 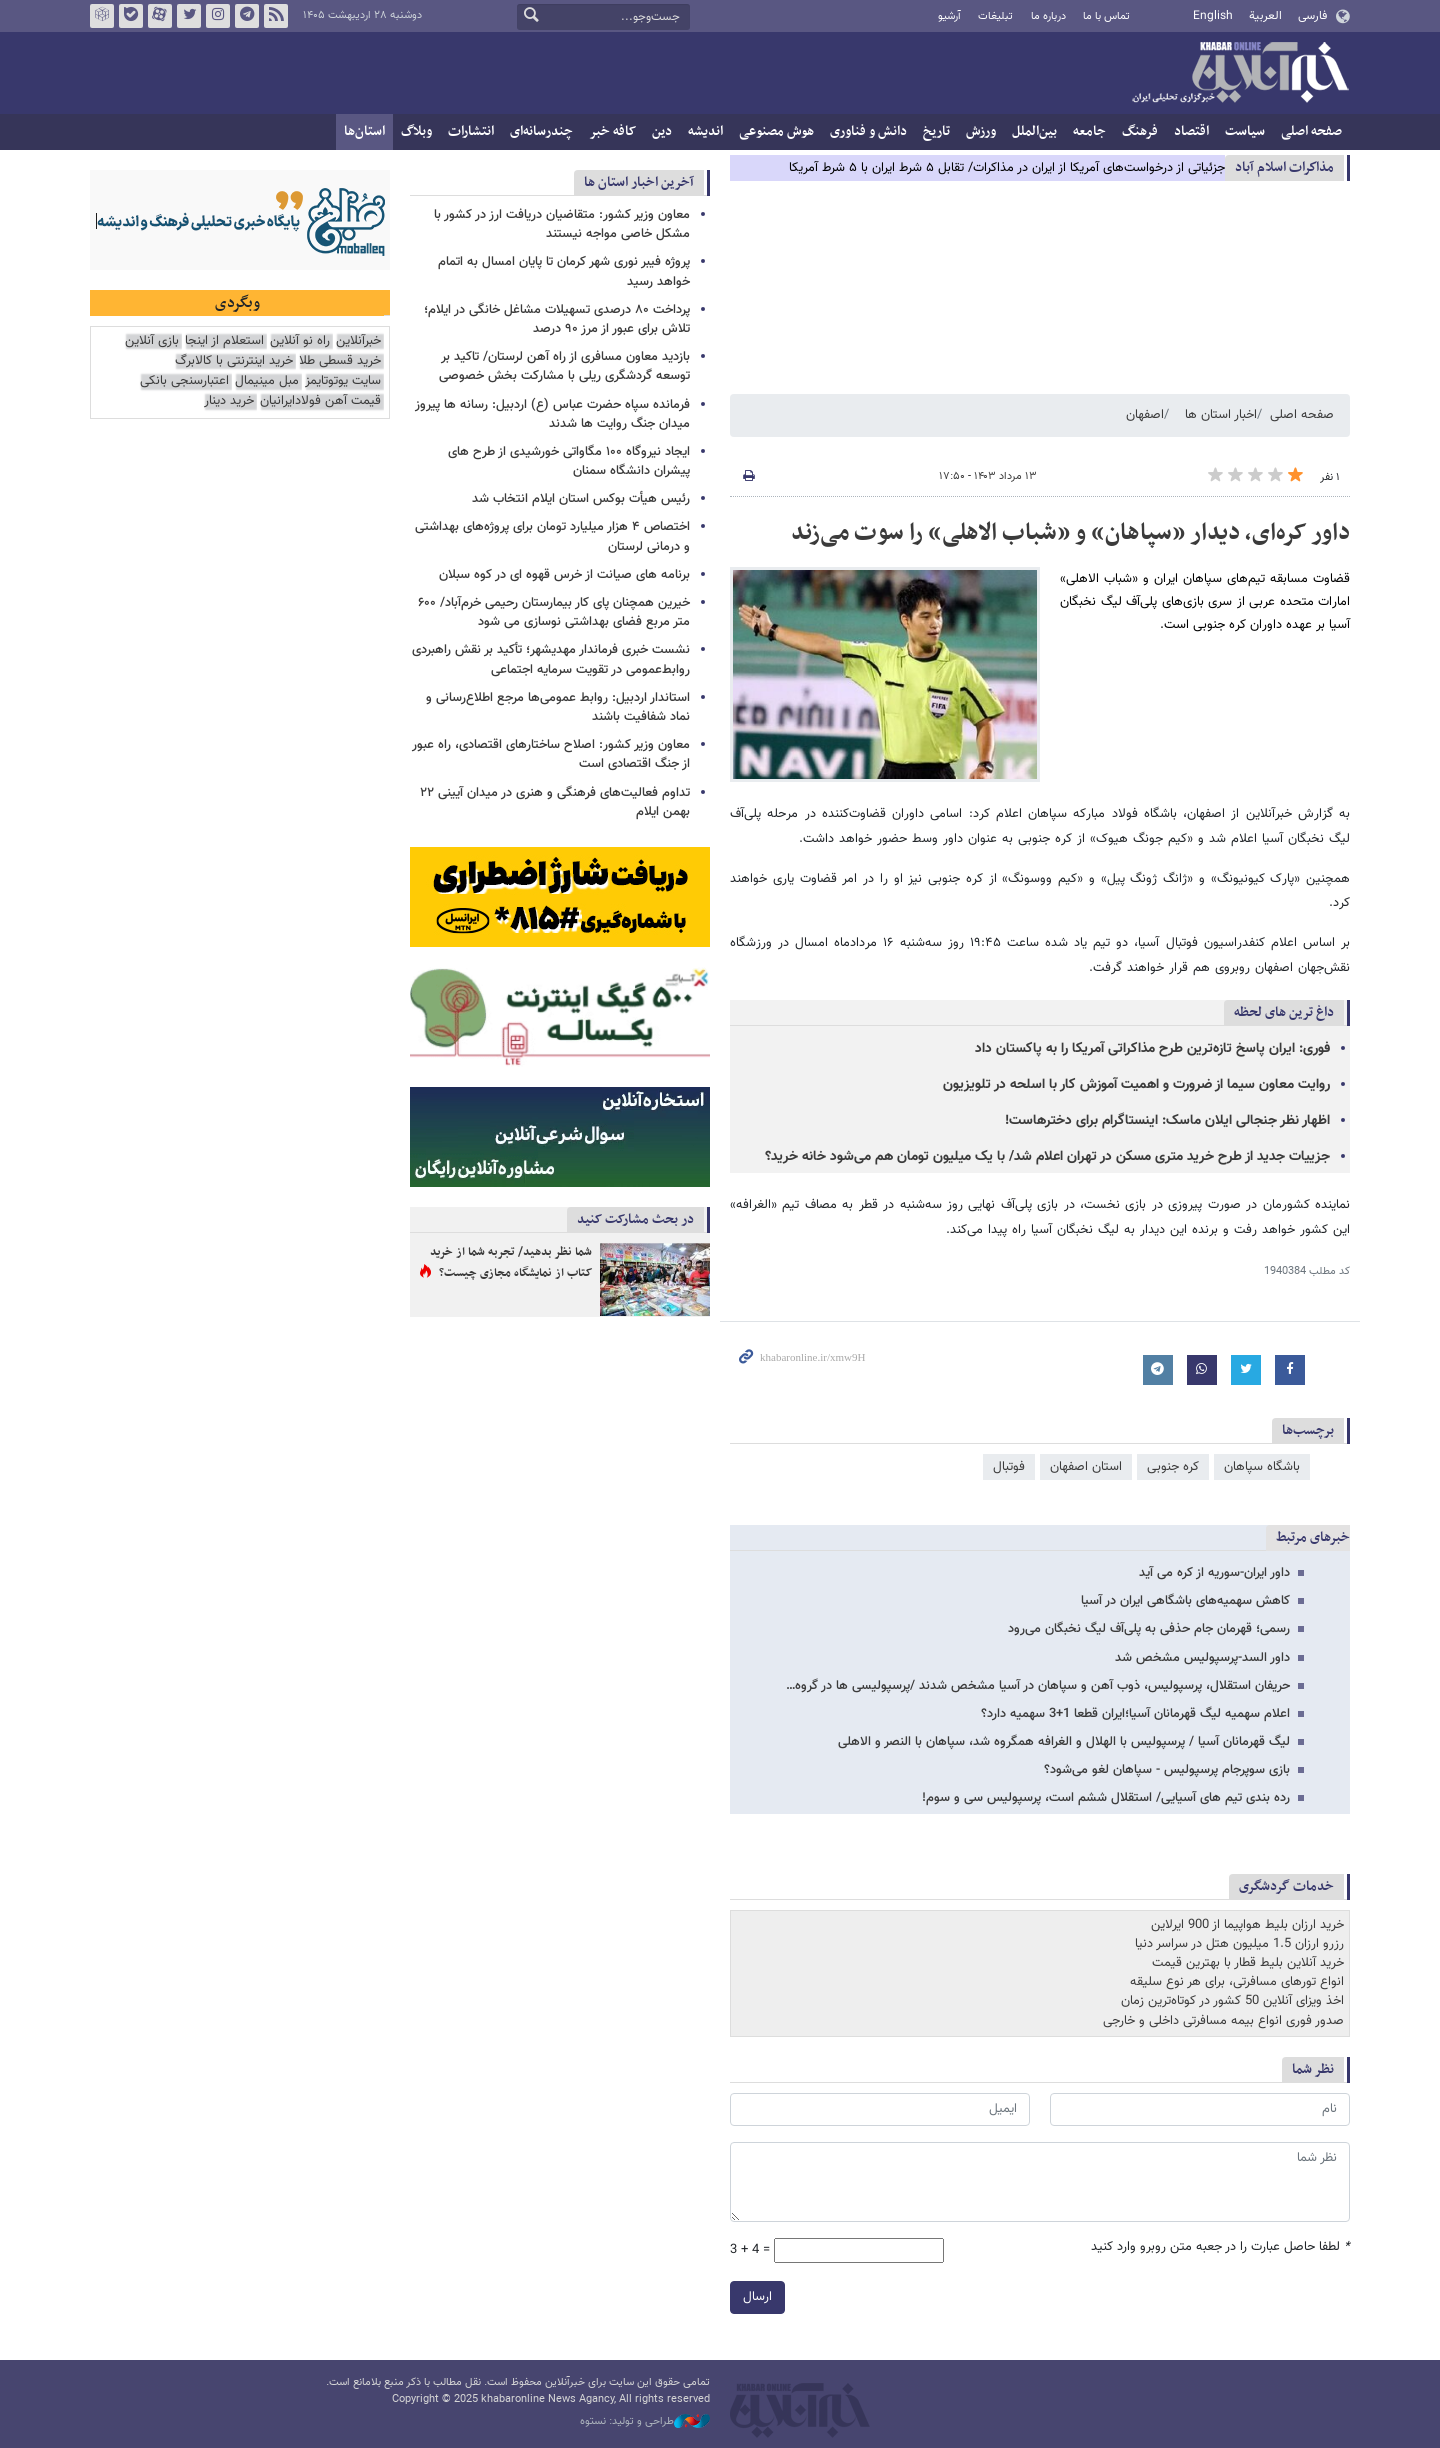 What do you see at coordinates (471, 131) in the screenshot?
I see `انتشارات` at bounding box center [471, 131].